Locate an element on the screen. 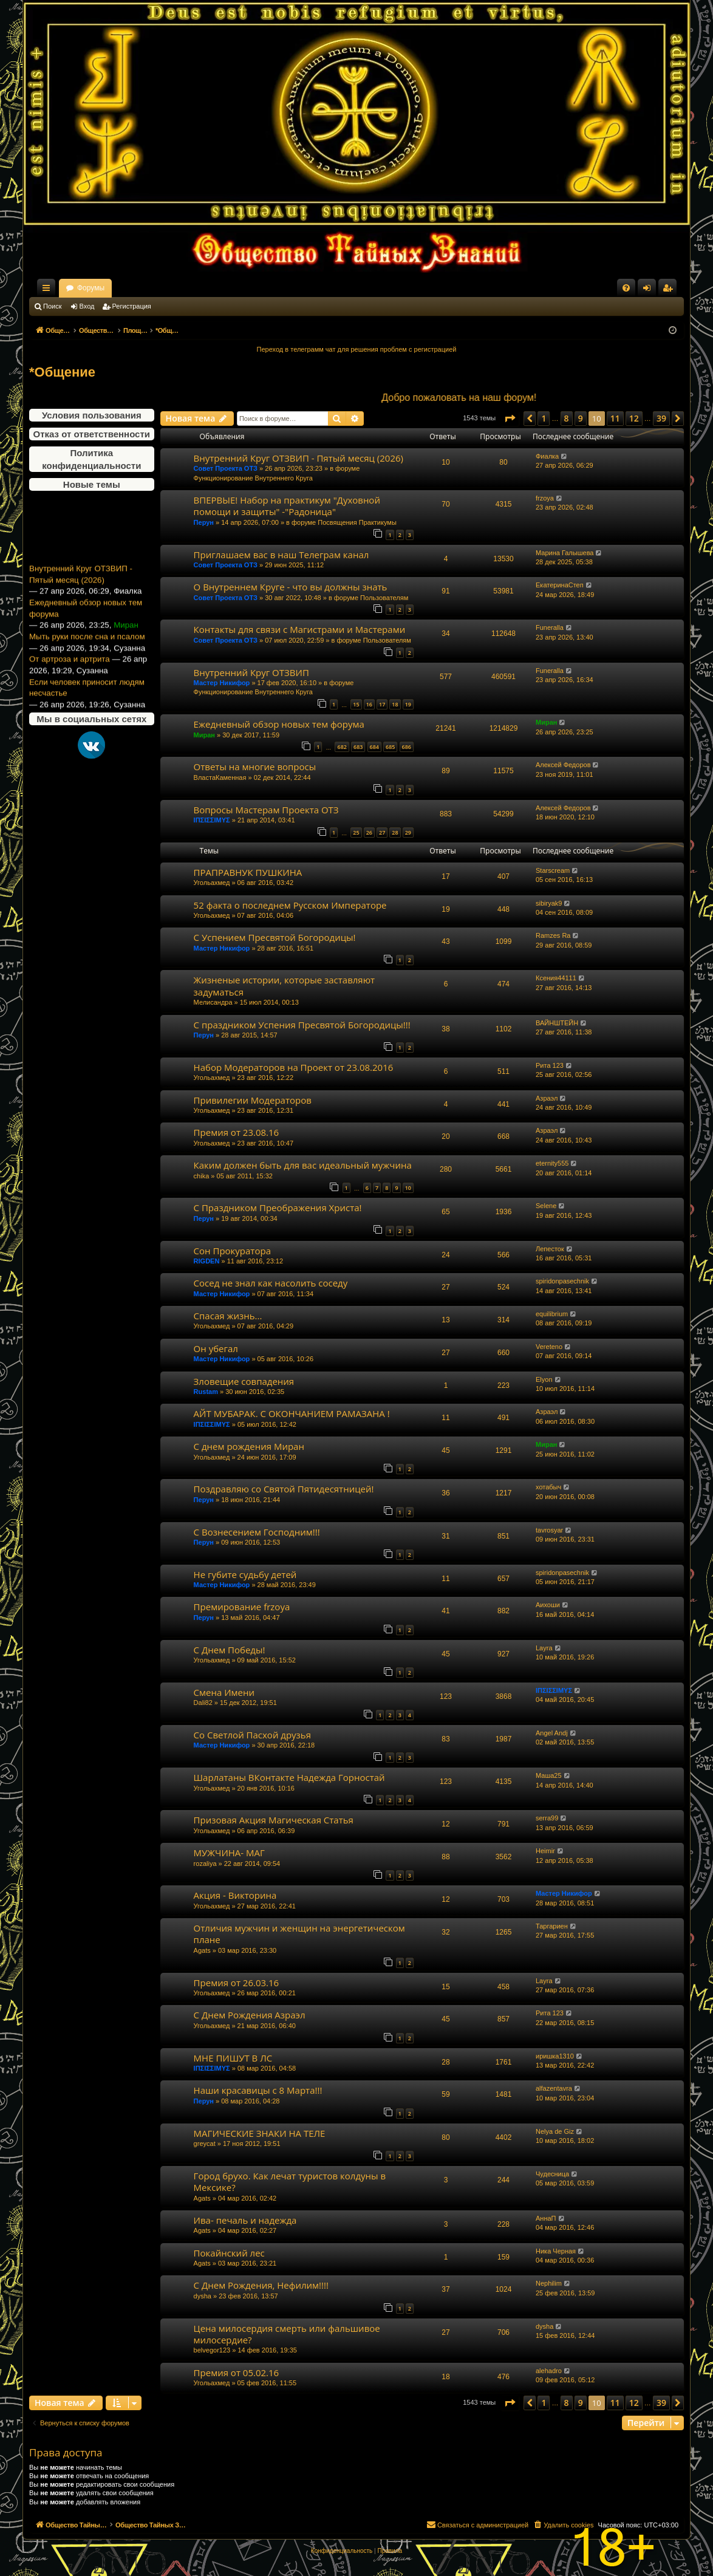 The height and width of the screenshot is (2576, 713). Отказ от ответственности is located at coordinates (91, 434).